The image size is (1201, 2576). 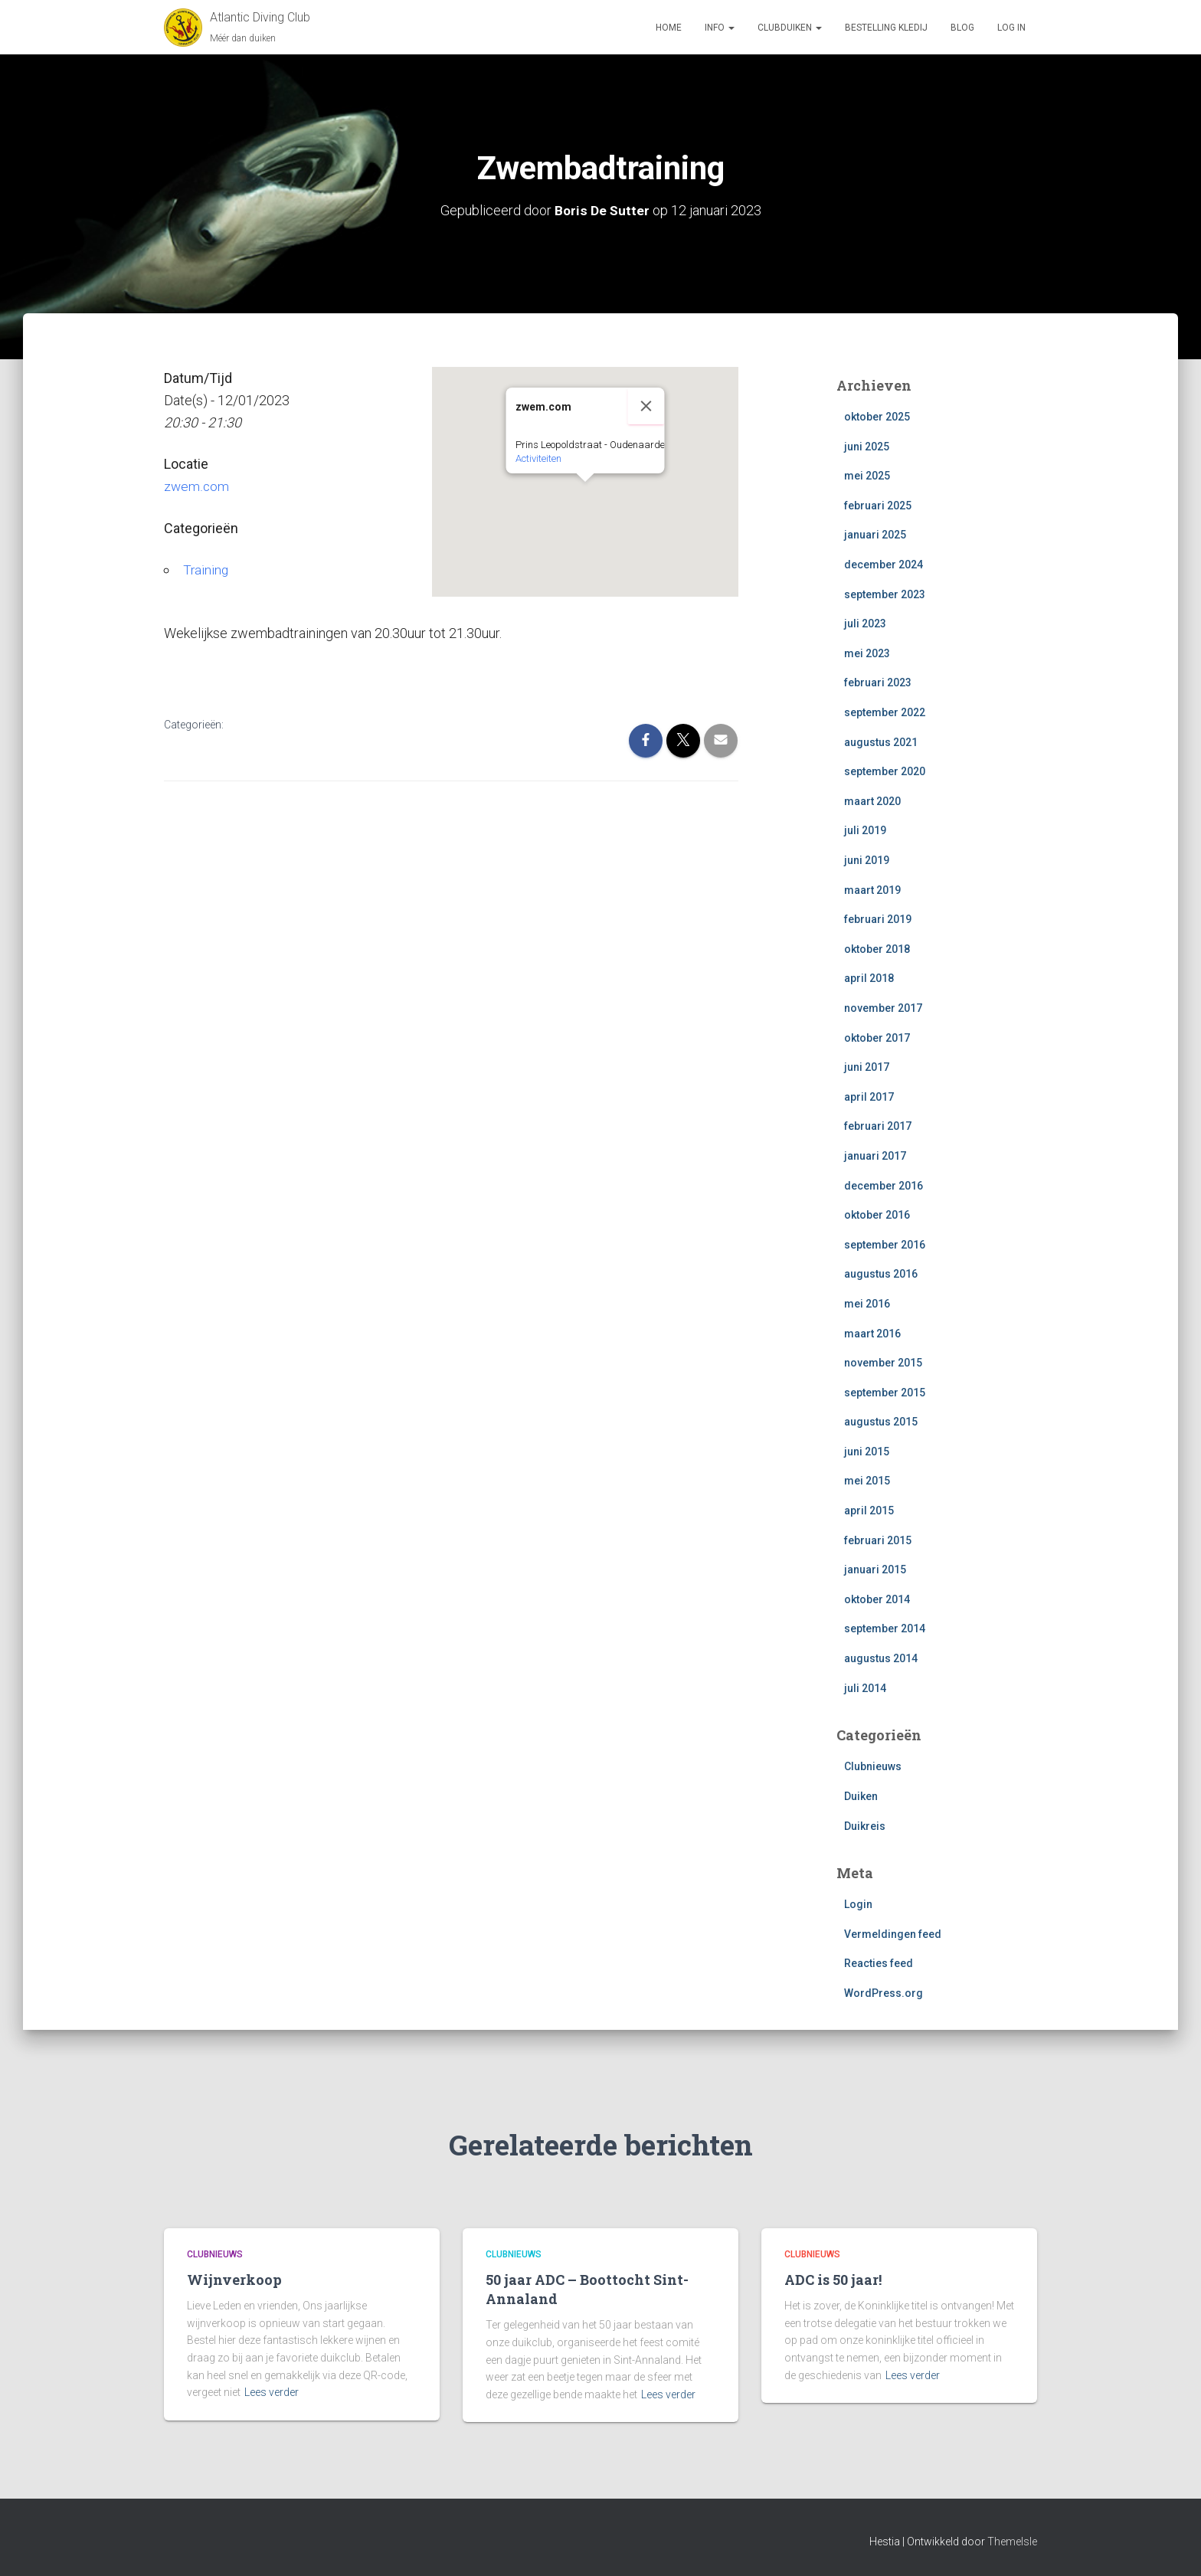 What do you see at coordinates (884, 1245) in the screenshot?
I see `september 2016` at bounding box center [884, 1245].